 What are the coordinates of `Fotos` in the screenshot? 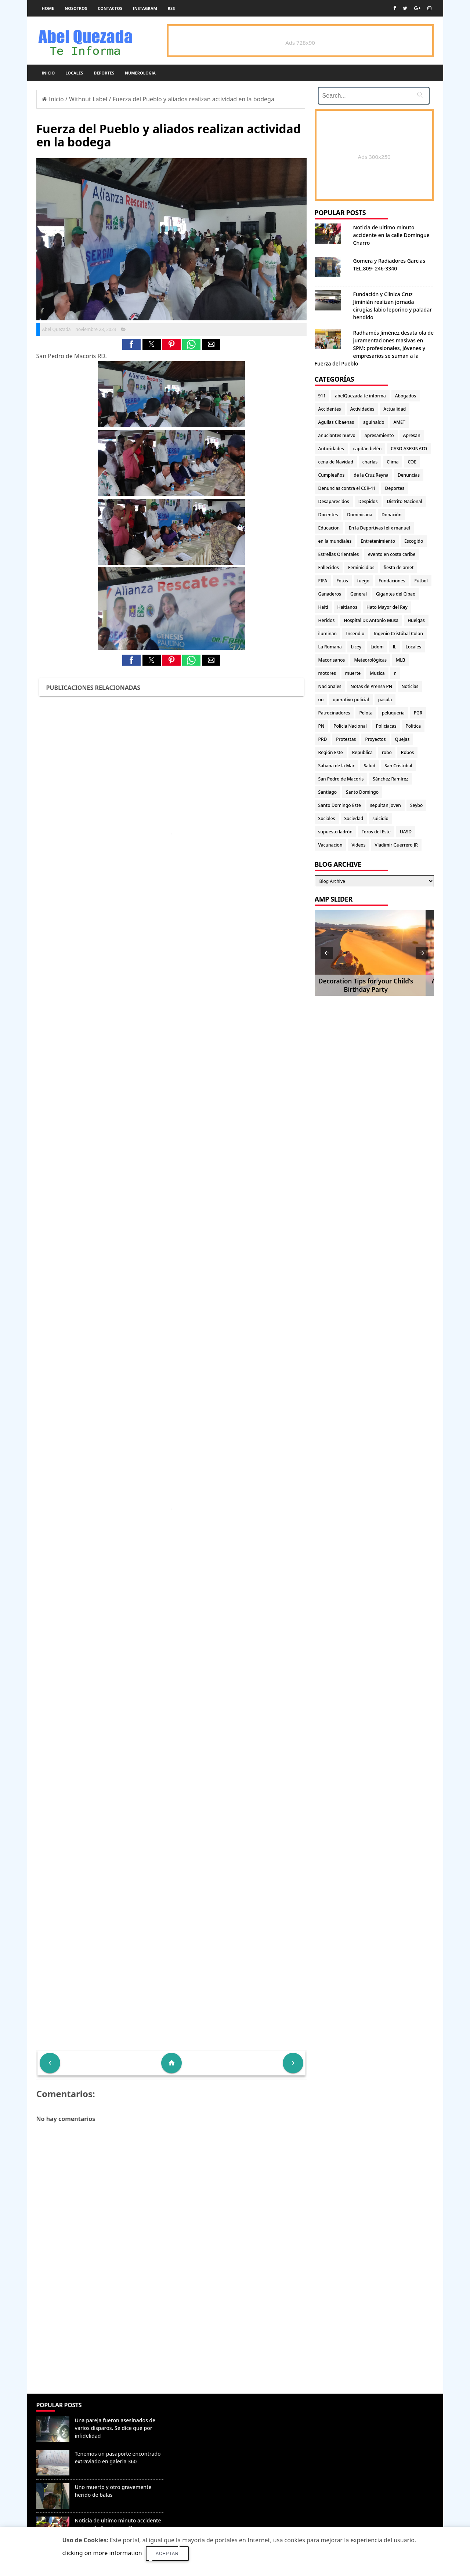 It's located at (342, 581).